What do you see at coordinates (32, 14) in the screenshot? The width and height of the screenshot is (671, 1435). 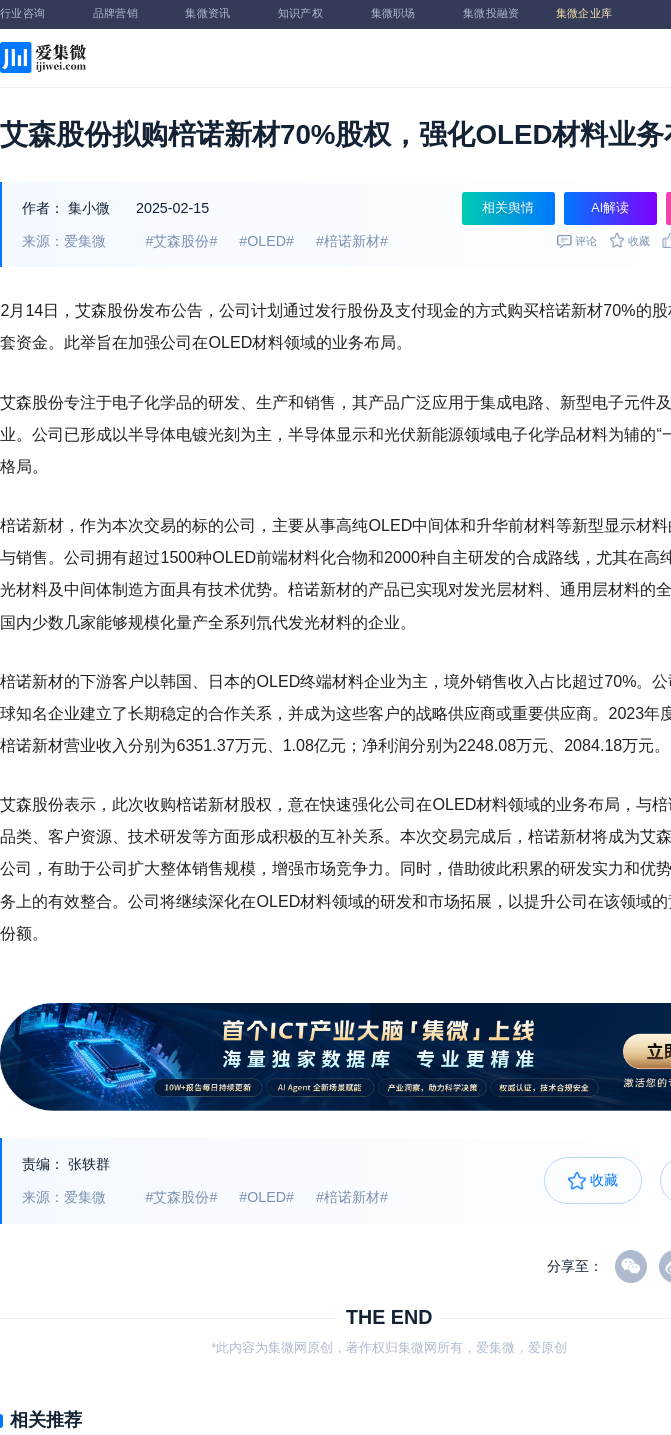 I see `行业咨询` at bounding box center [32, 14].